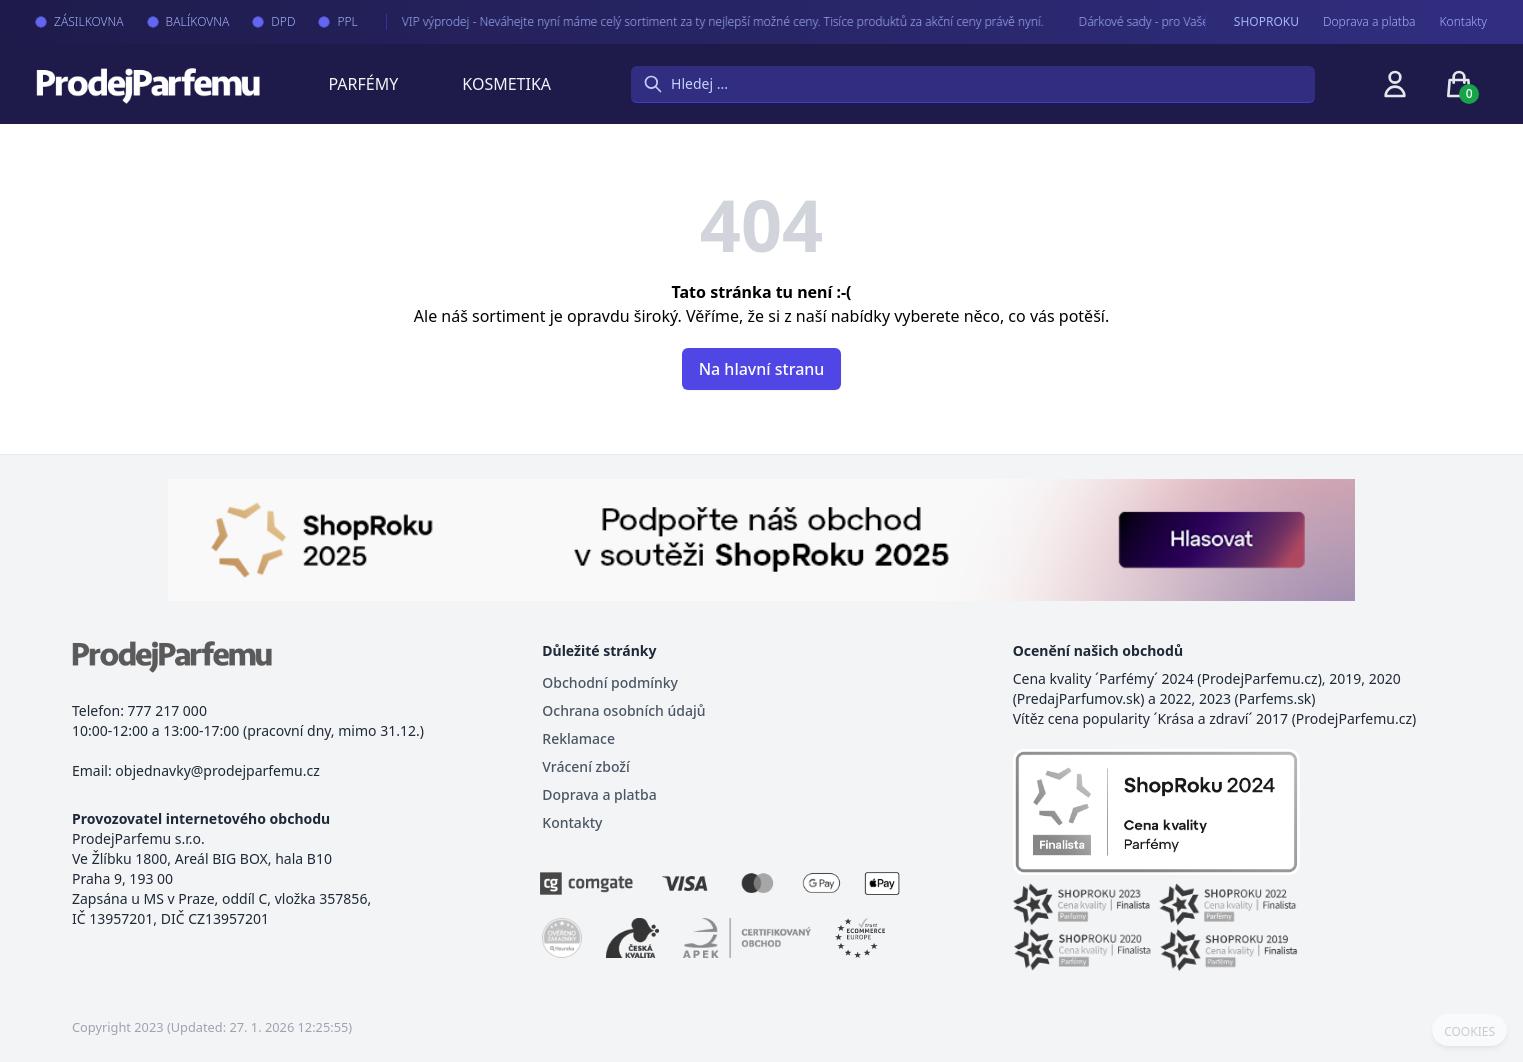 The width and height of the screenshot is (1523, 1062). What do you see at coordinates (585, 766) in the screenshot?
I see `Vrácení zboží` at bounding box center [585, 766].